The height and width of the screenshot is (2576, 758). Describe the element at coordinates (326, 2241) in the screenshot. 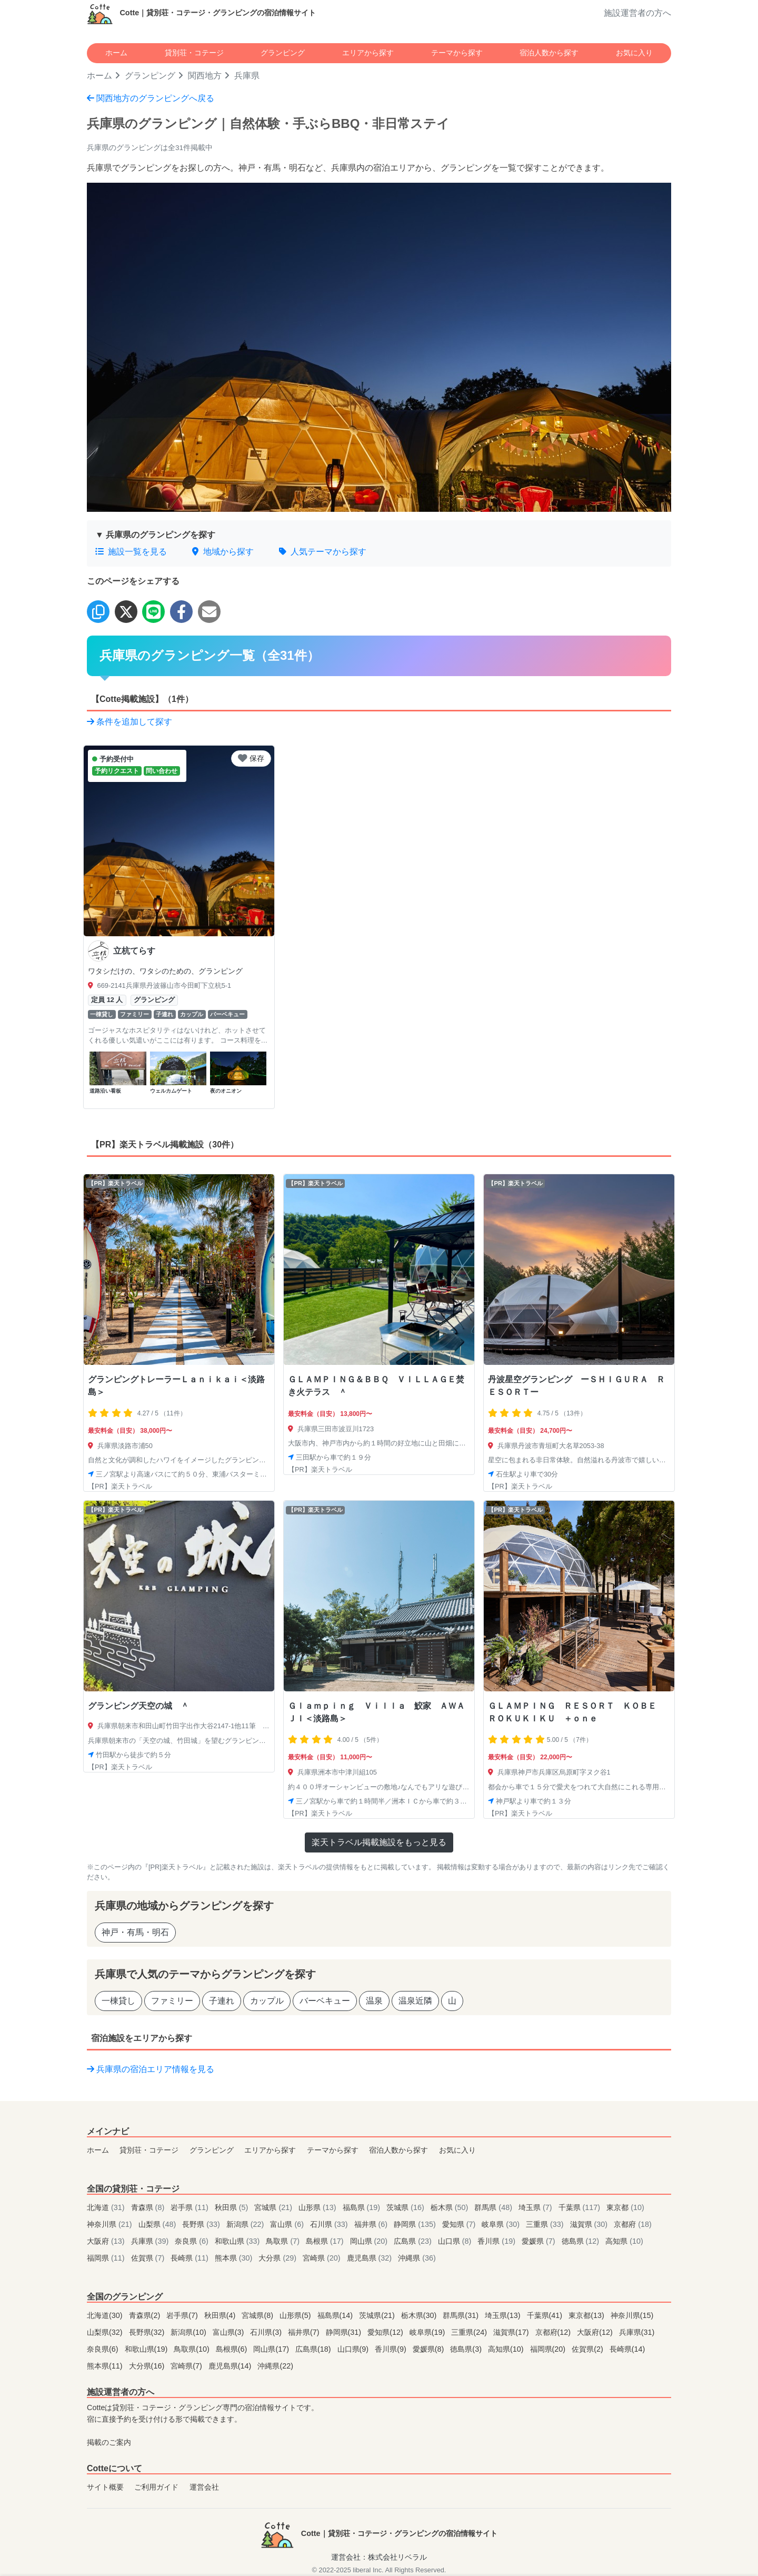

I see `島根県` at that location.